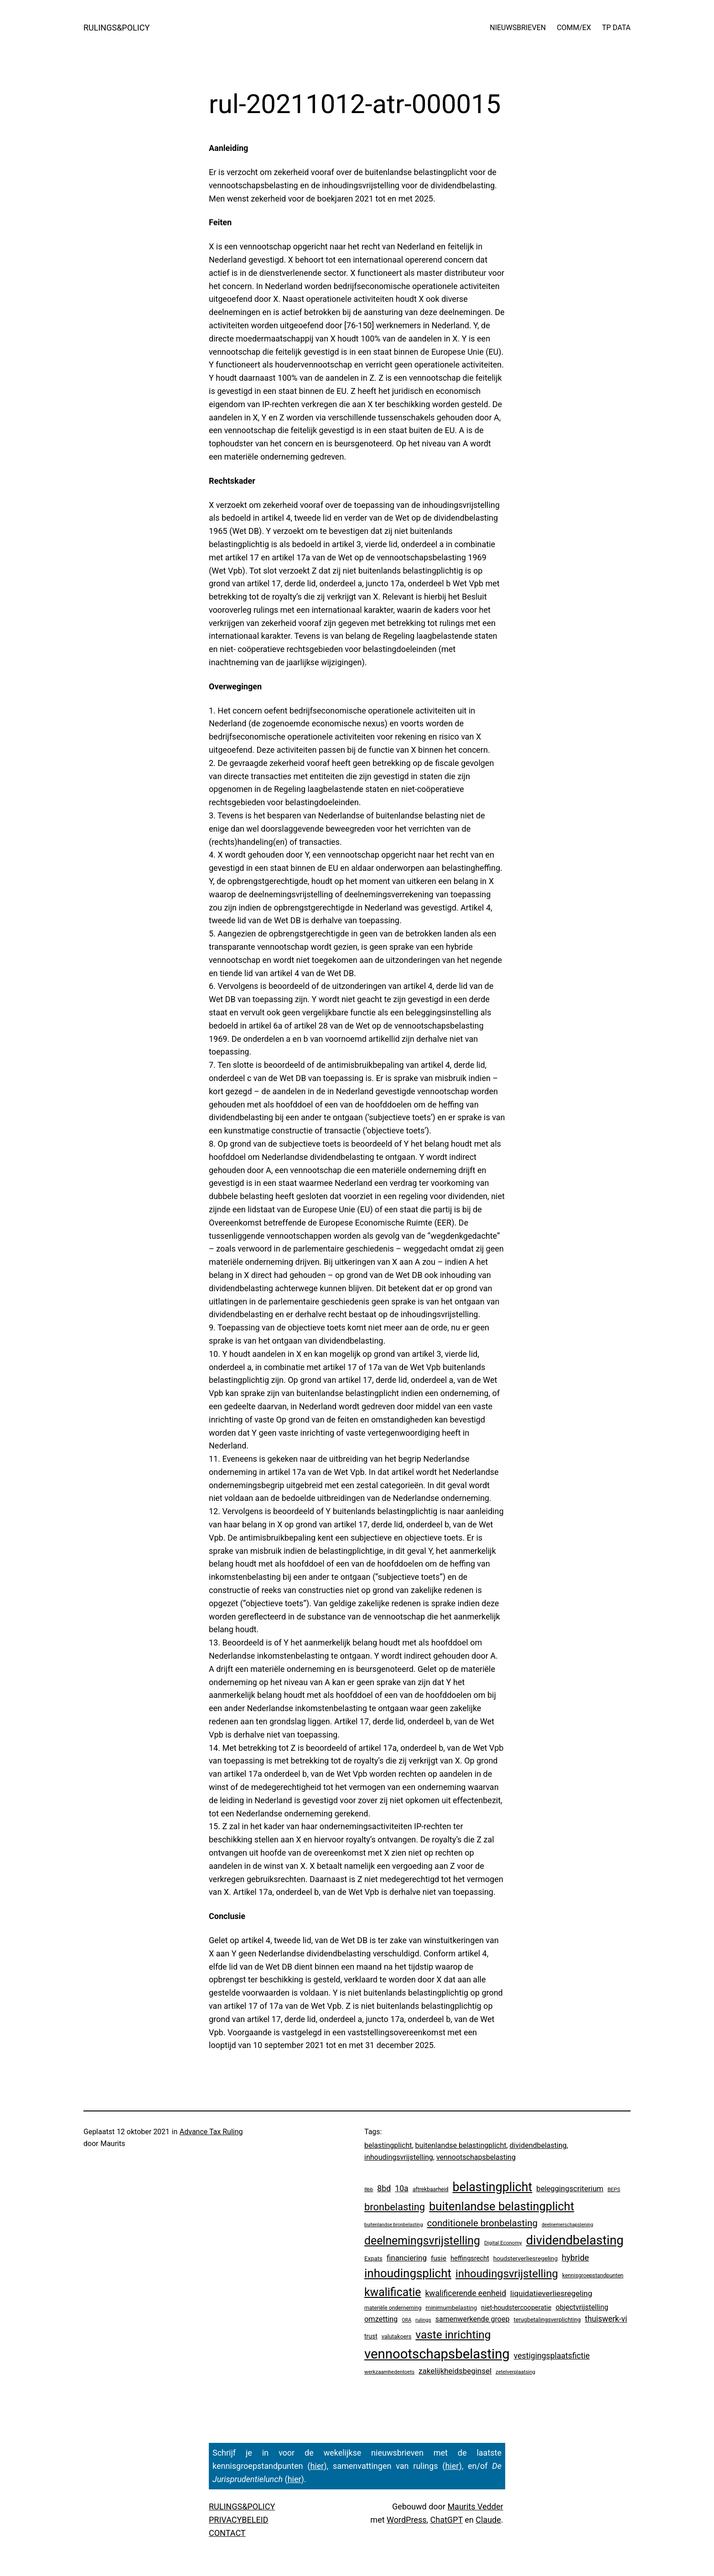 This screenshot has height=2576, width=714. What do you see at coordinates (407, 2257) in the screenshot?
I see `financiering [financiering (23 items)]` at bounding box center [407, 2257].